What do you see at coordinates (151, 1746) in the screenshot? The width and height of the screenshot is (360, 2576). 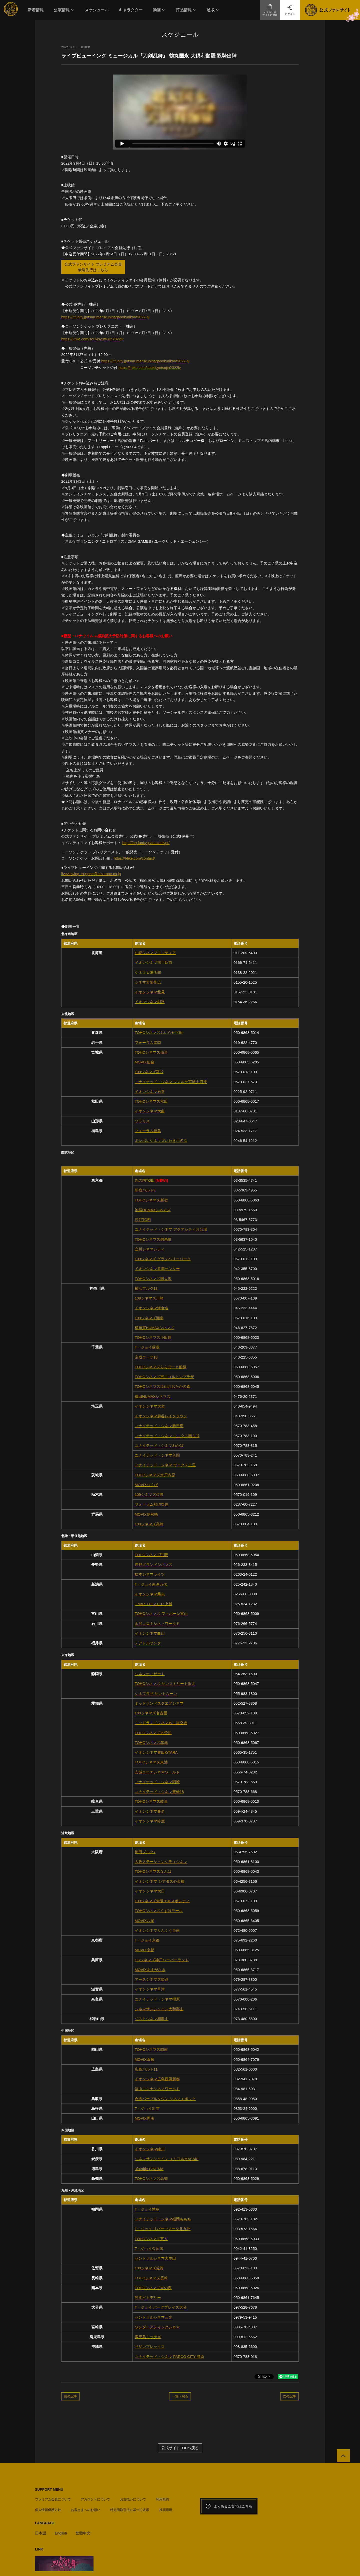 I see `TOHOシネマズ東浦` at bounding box center [151, 1746].